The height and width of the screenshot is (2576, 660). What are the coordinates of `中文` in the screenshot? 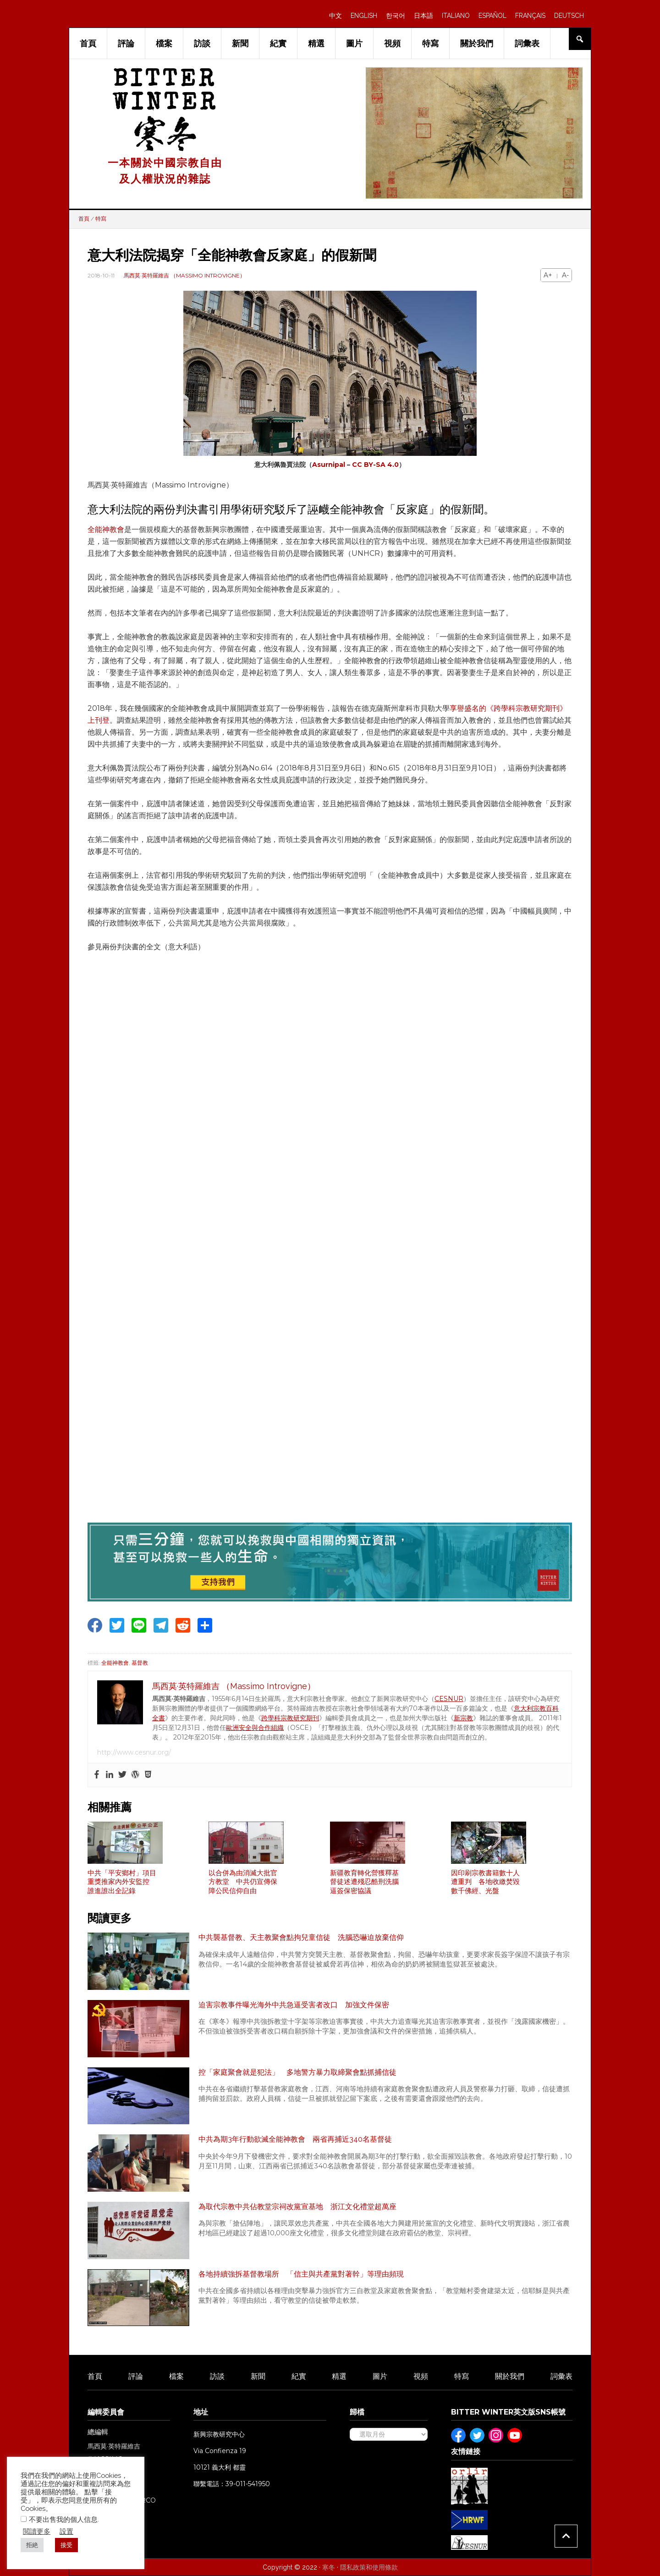 It's located at (335, 15).